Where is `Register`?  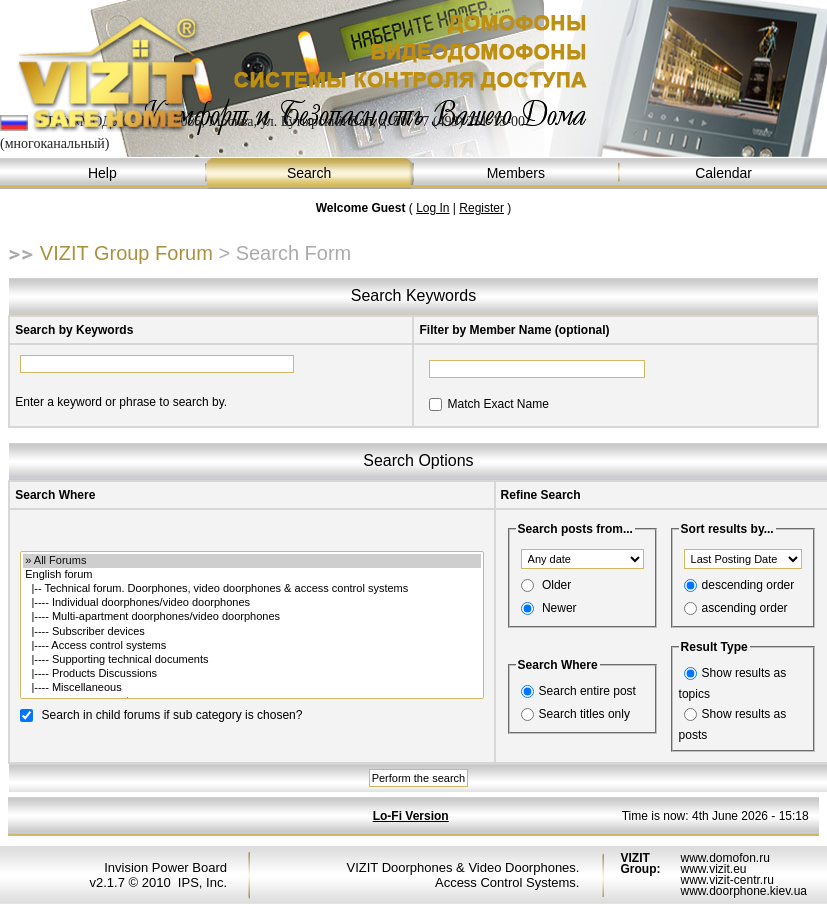 Register is located at coordinates (481, 208).